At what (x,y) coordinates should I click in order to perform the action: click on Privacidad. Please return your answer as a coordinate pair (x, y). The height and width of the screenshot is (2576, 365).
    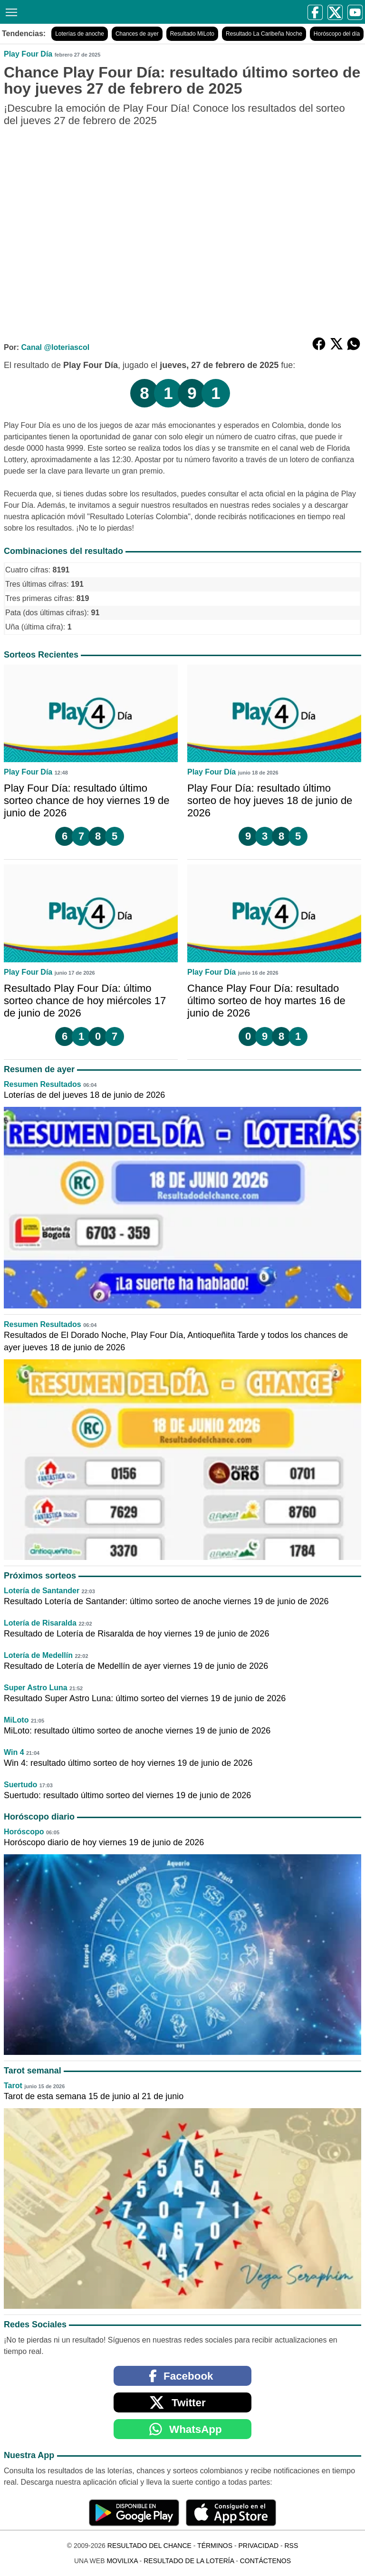
    Looking at the image, I should click on (258, 2545).